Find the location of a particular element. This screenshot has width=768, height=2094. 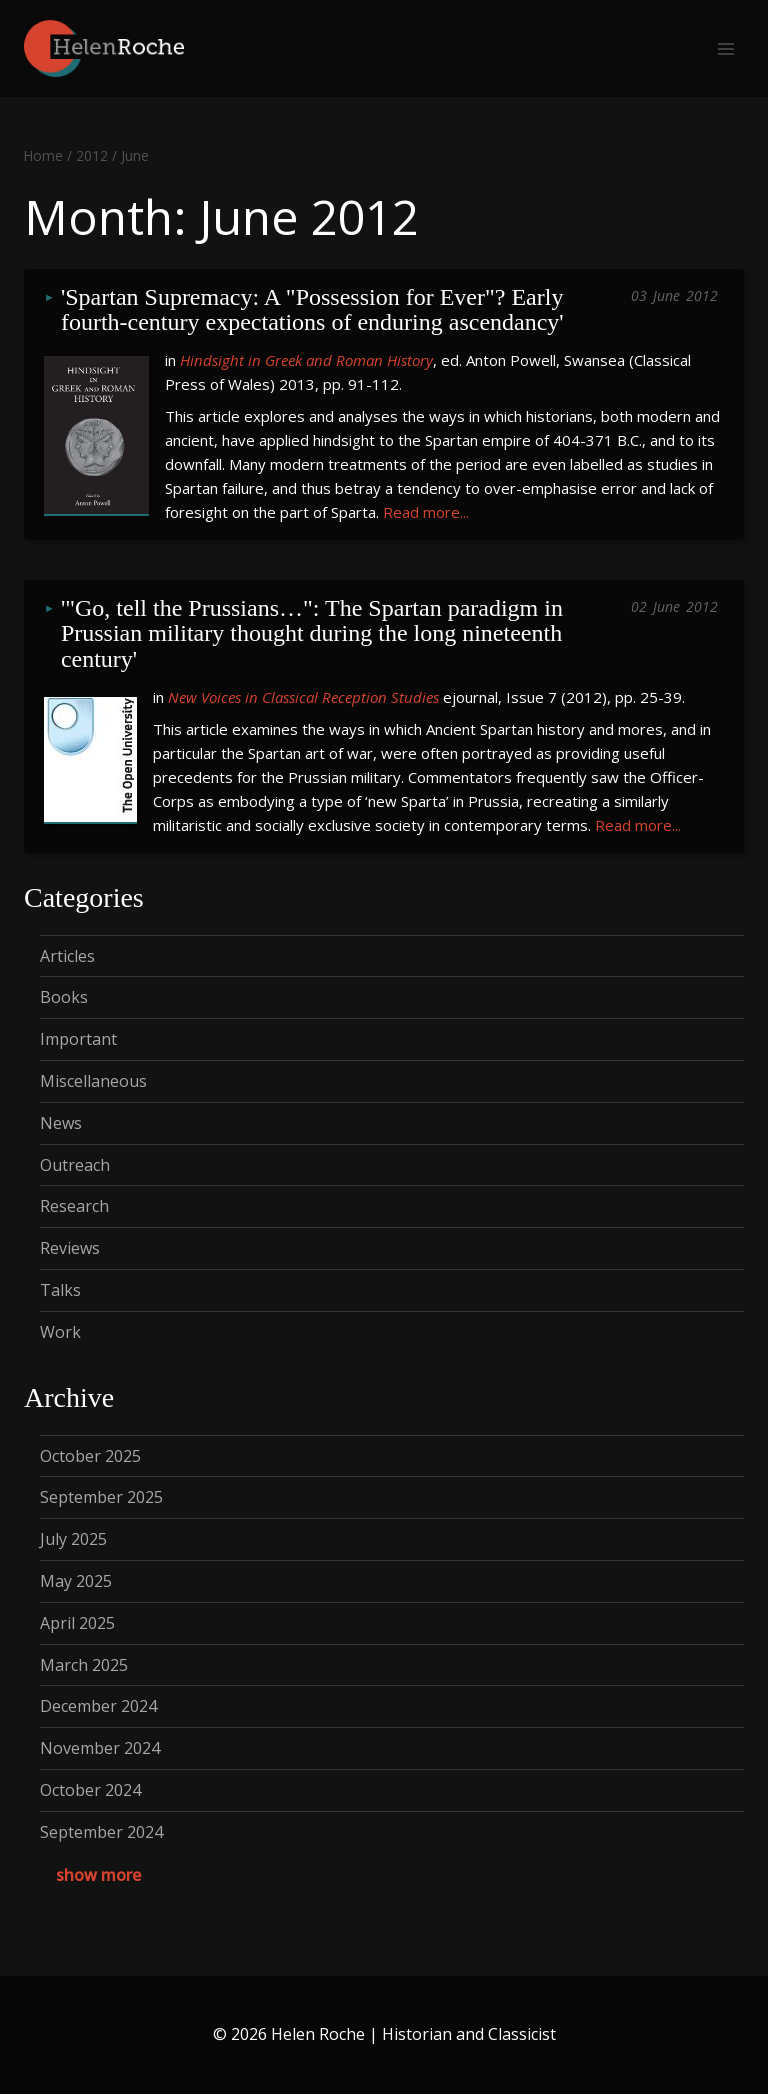

Talks is located at coordinates (60, 1290).